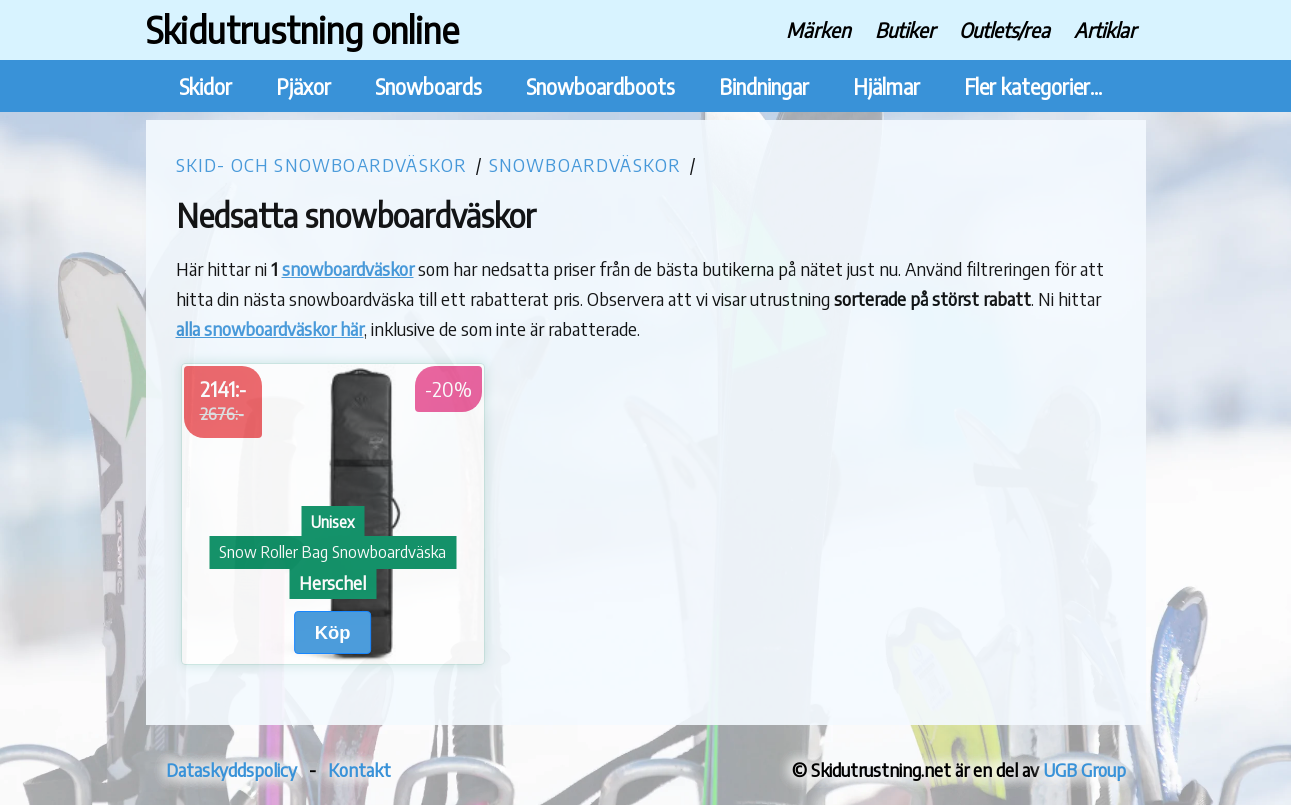 This screenshot has height=805, width=1291. I want to click on Pjäxor, so click(303, 86).